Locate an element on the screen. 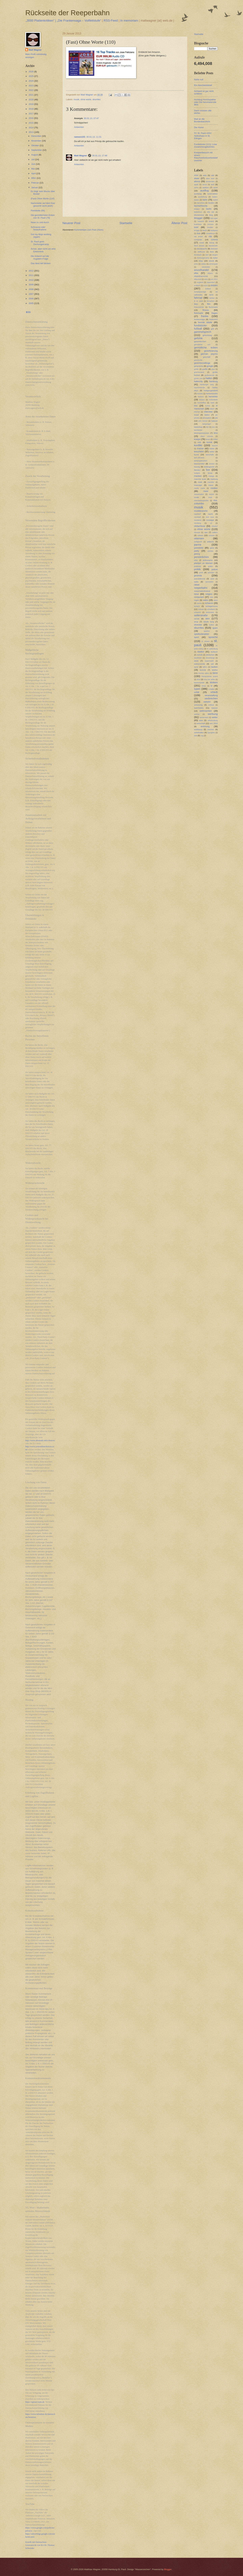 The image size is (243, 2576). potsdam is located at coordinates (211, 573).